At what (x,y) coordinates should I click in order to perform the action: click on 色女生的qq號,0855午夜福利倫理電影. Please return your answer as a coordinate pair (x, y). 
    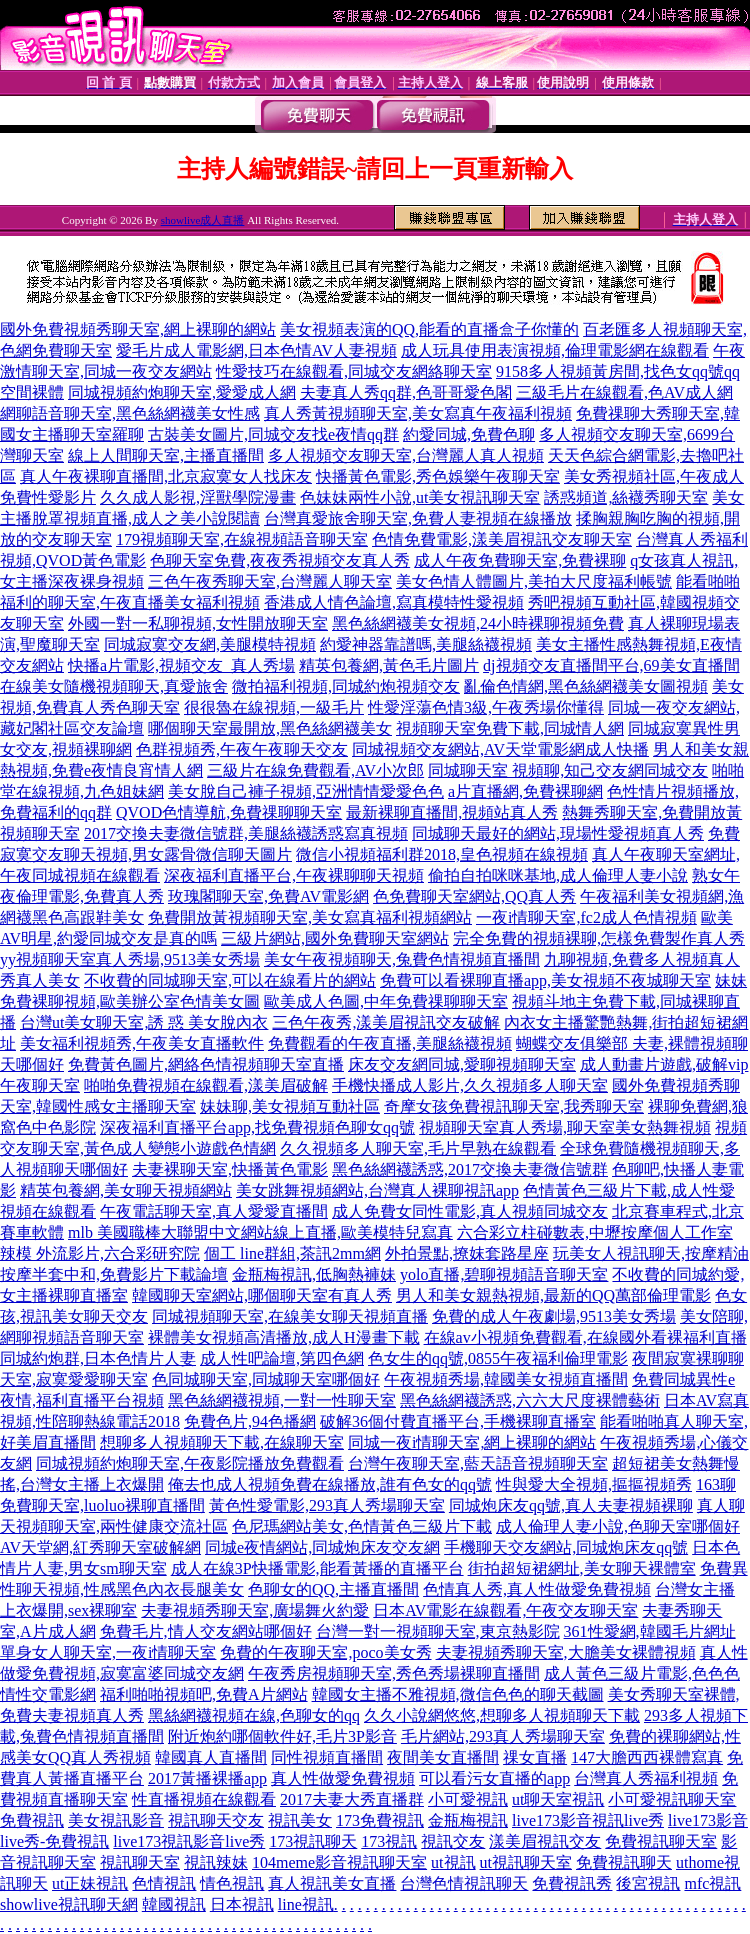
    Looking at the image, I should click on (498, 1358).